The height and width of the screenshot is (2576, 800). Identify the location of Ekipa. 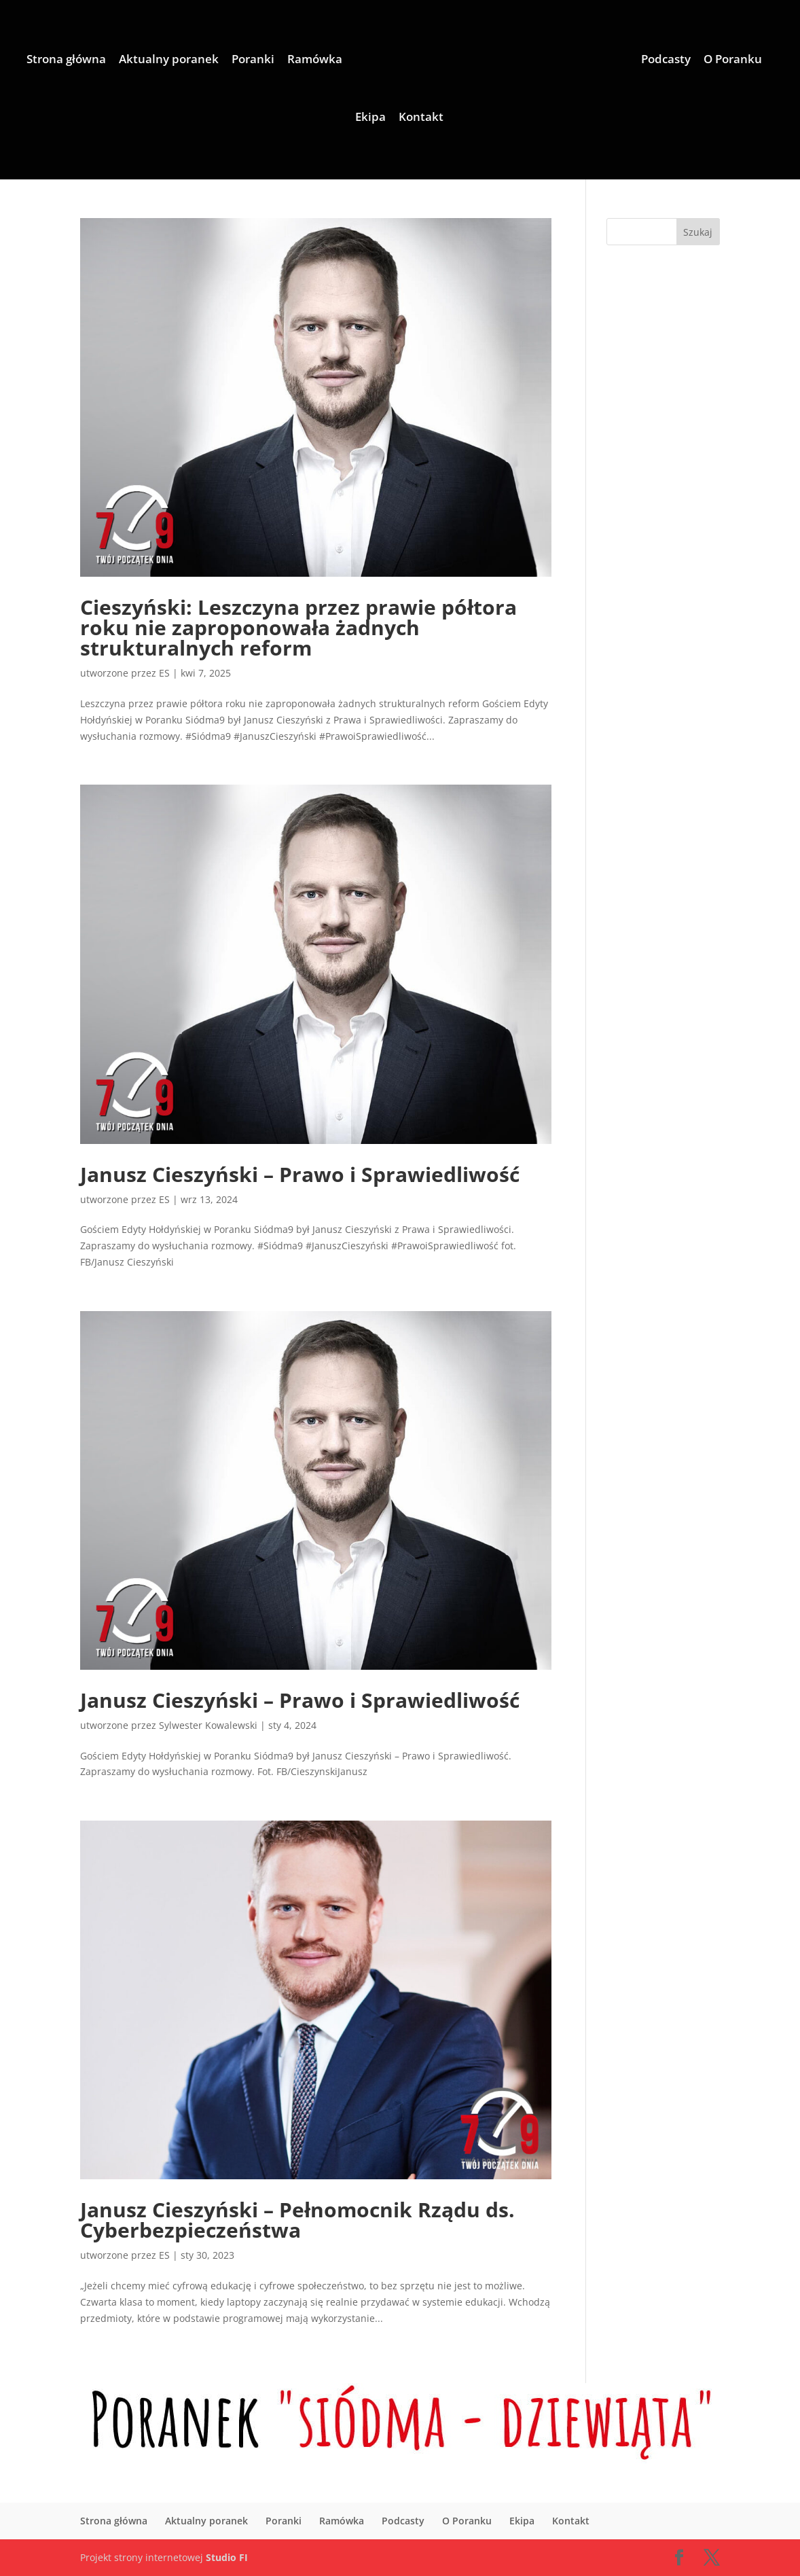
(370, 118).